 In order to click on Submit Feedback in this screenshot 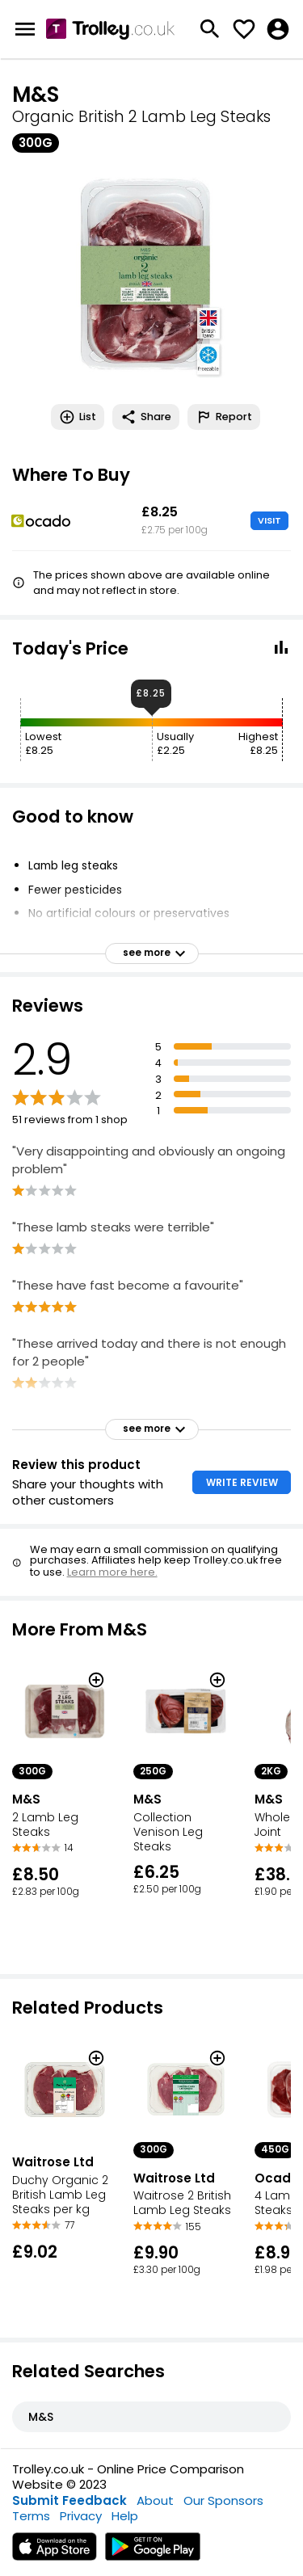, I will do `click(69, 2500)`.